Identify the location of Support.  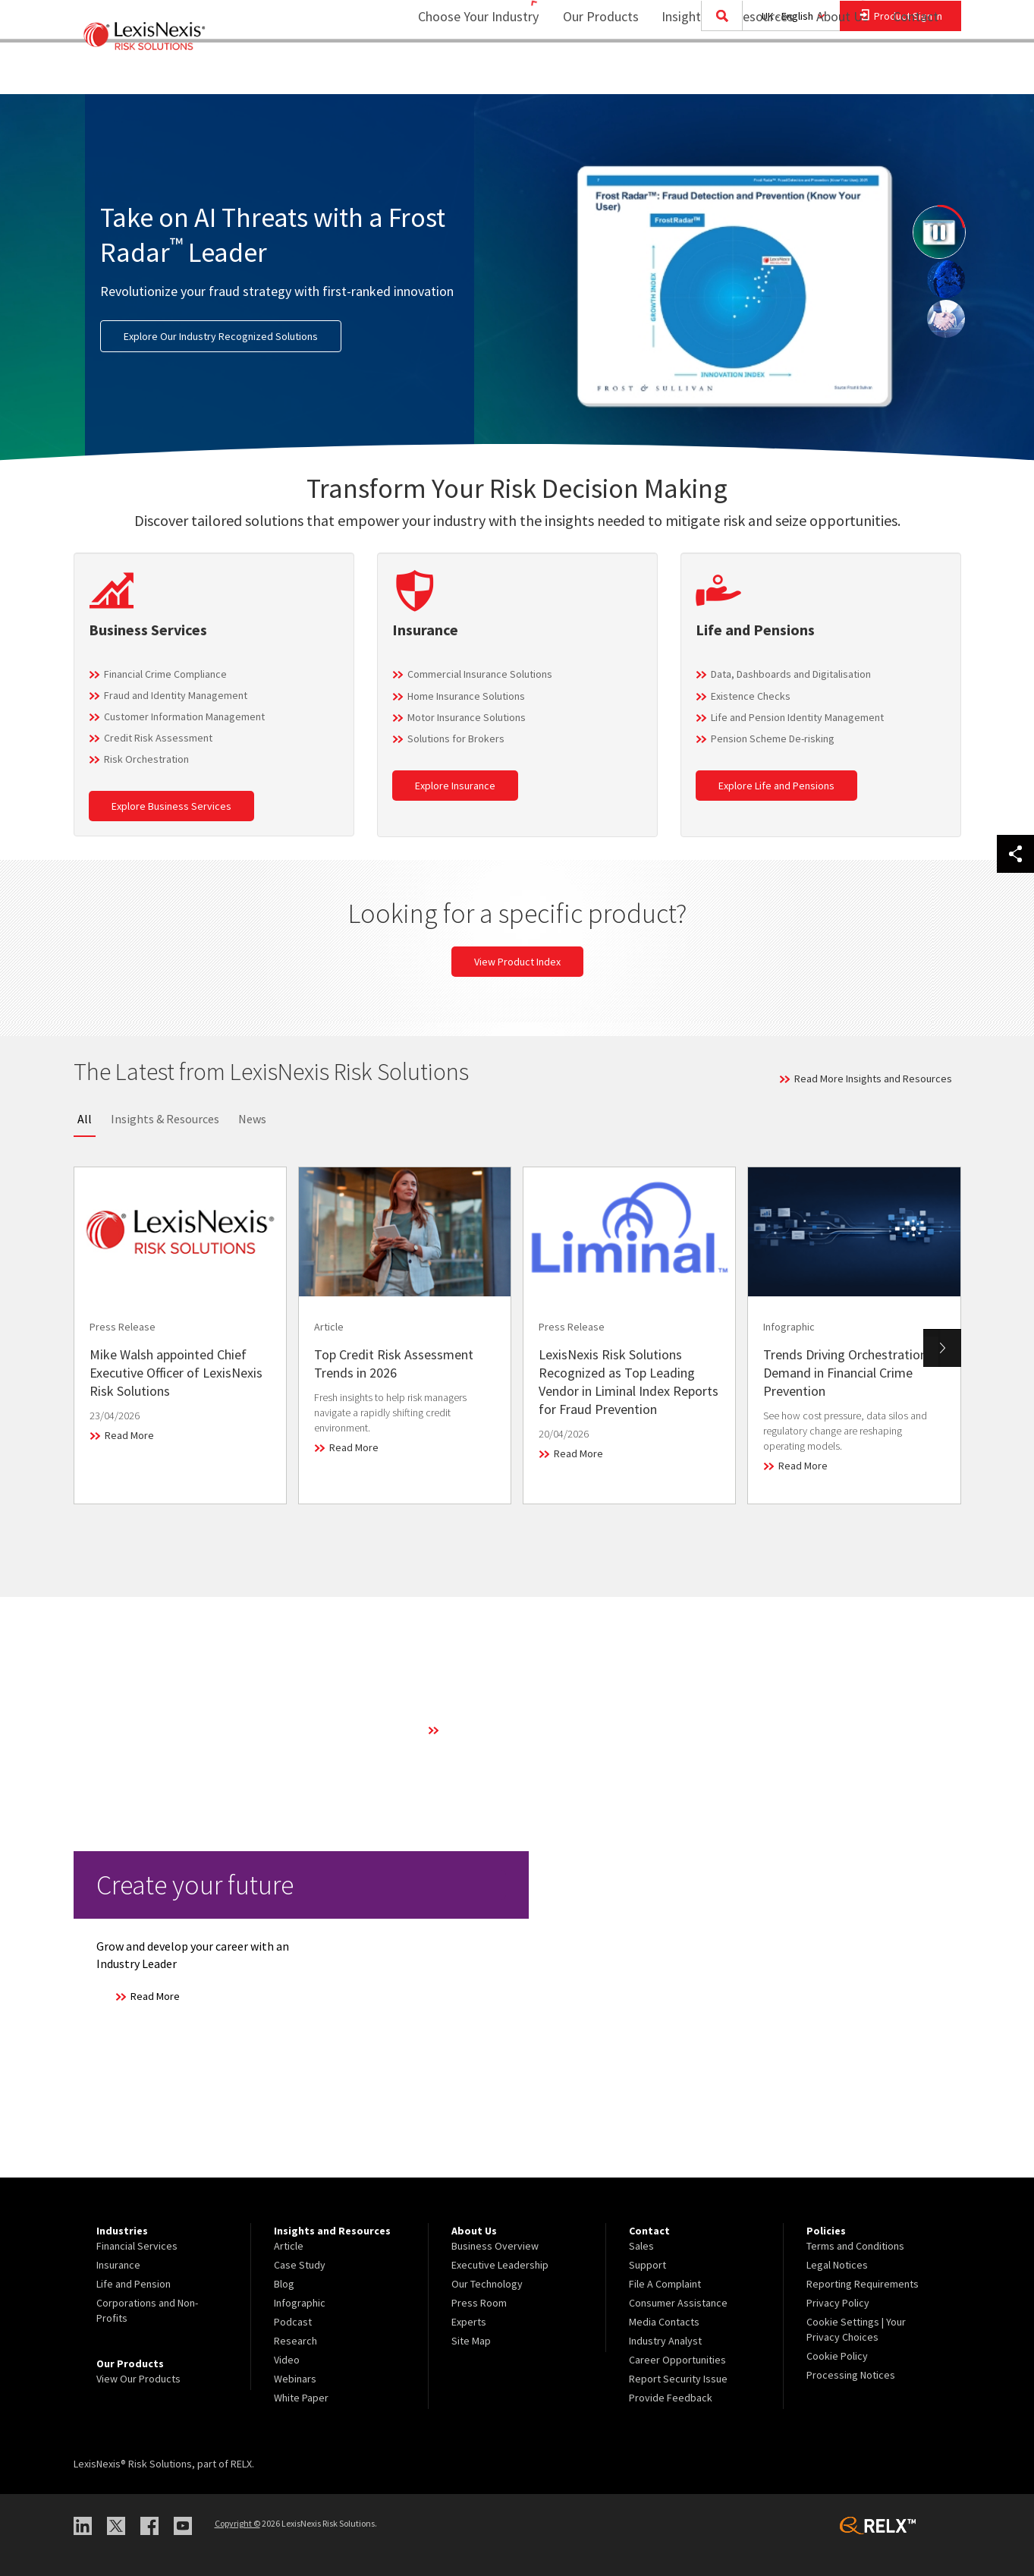
(647, 2265).